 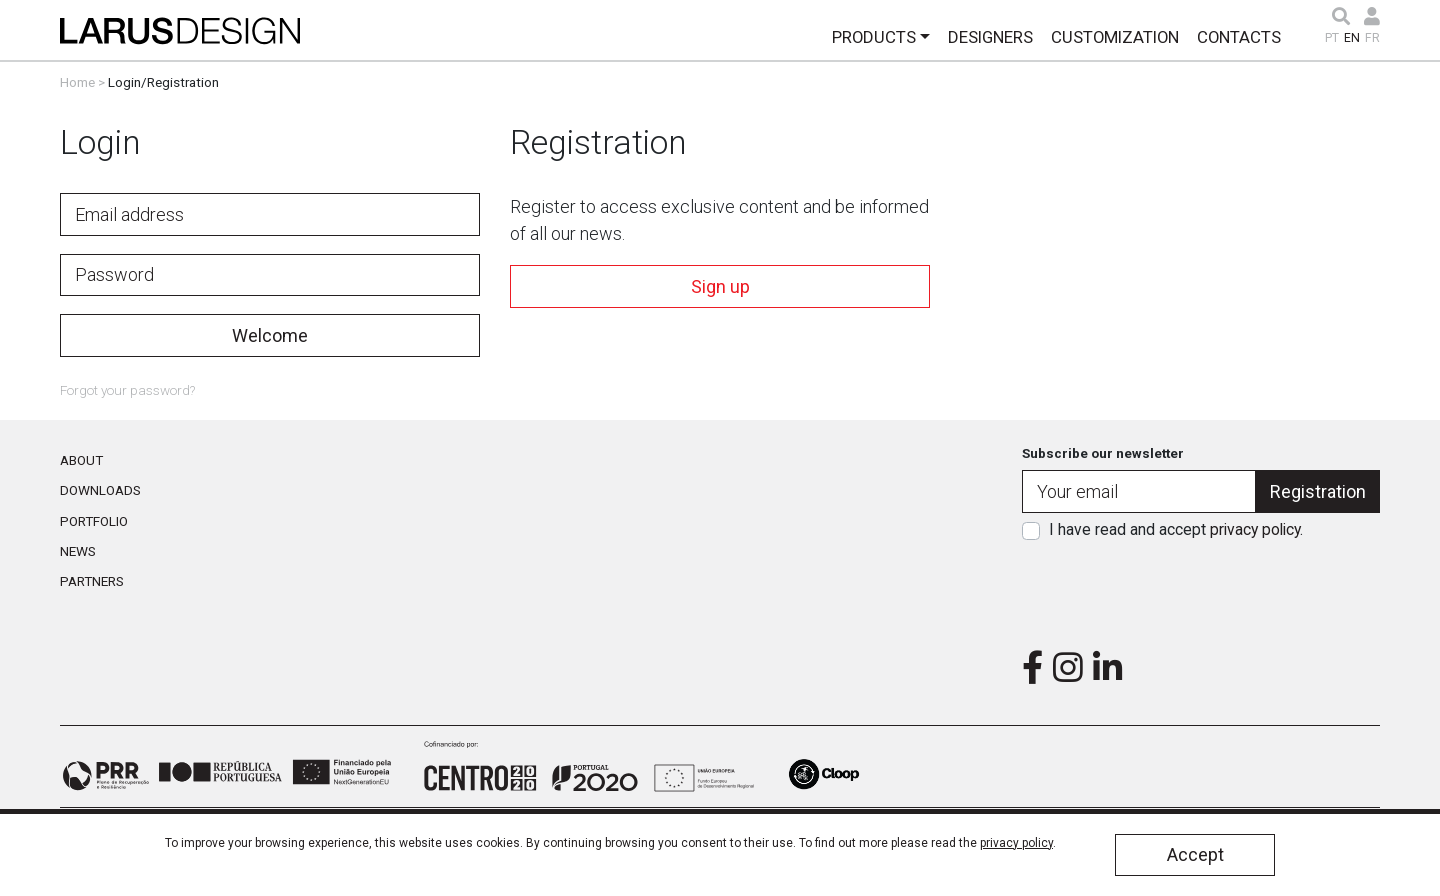 What do you see at coordinates (1195, 854) in the screenshot?
I see `Accept` at bounding box center [1195, 854].